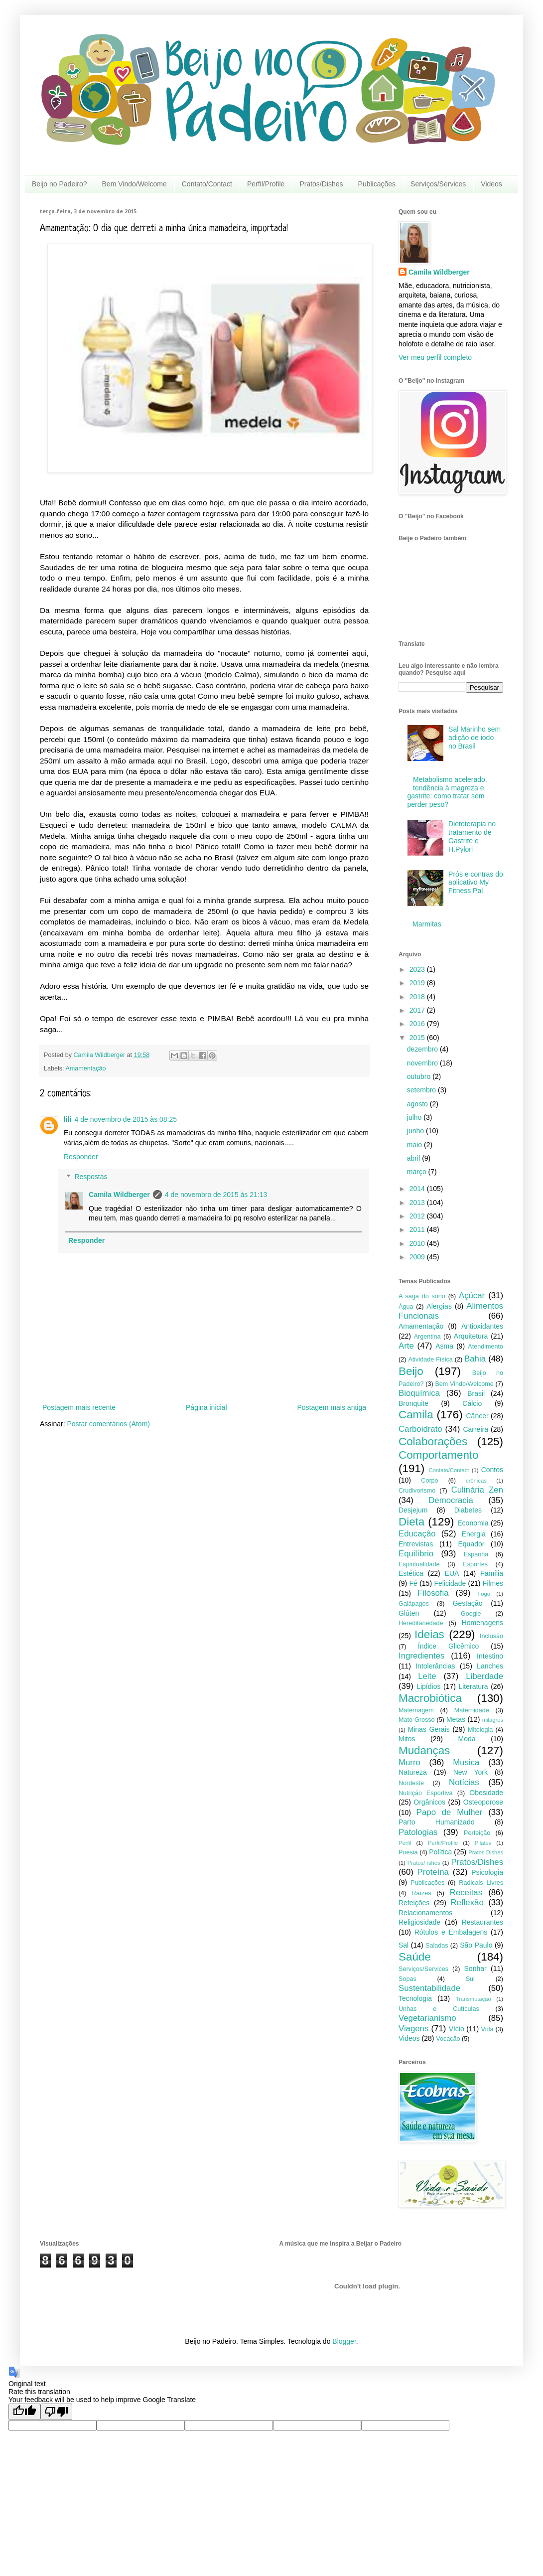 This screenshot has width=543, height=2576. I want to click on Ingredientes, so click(421, 1656).